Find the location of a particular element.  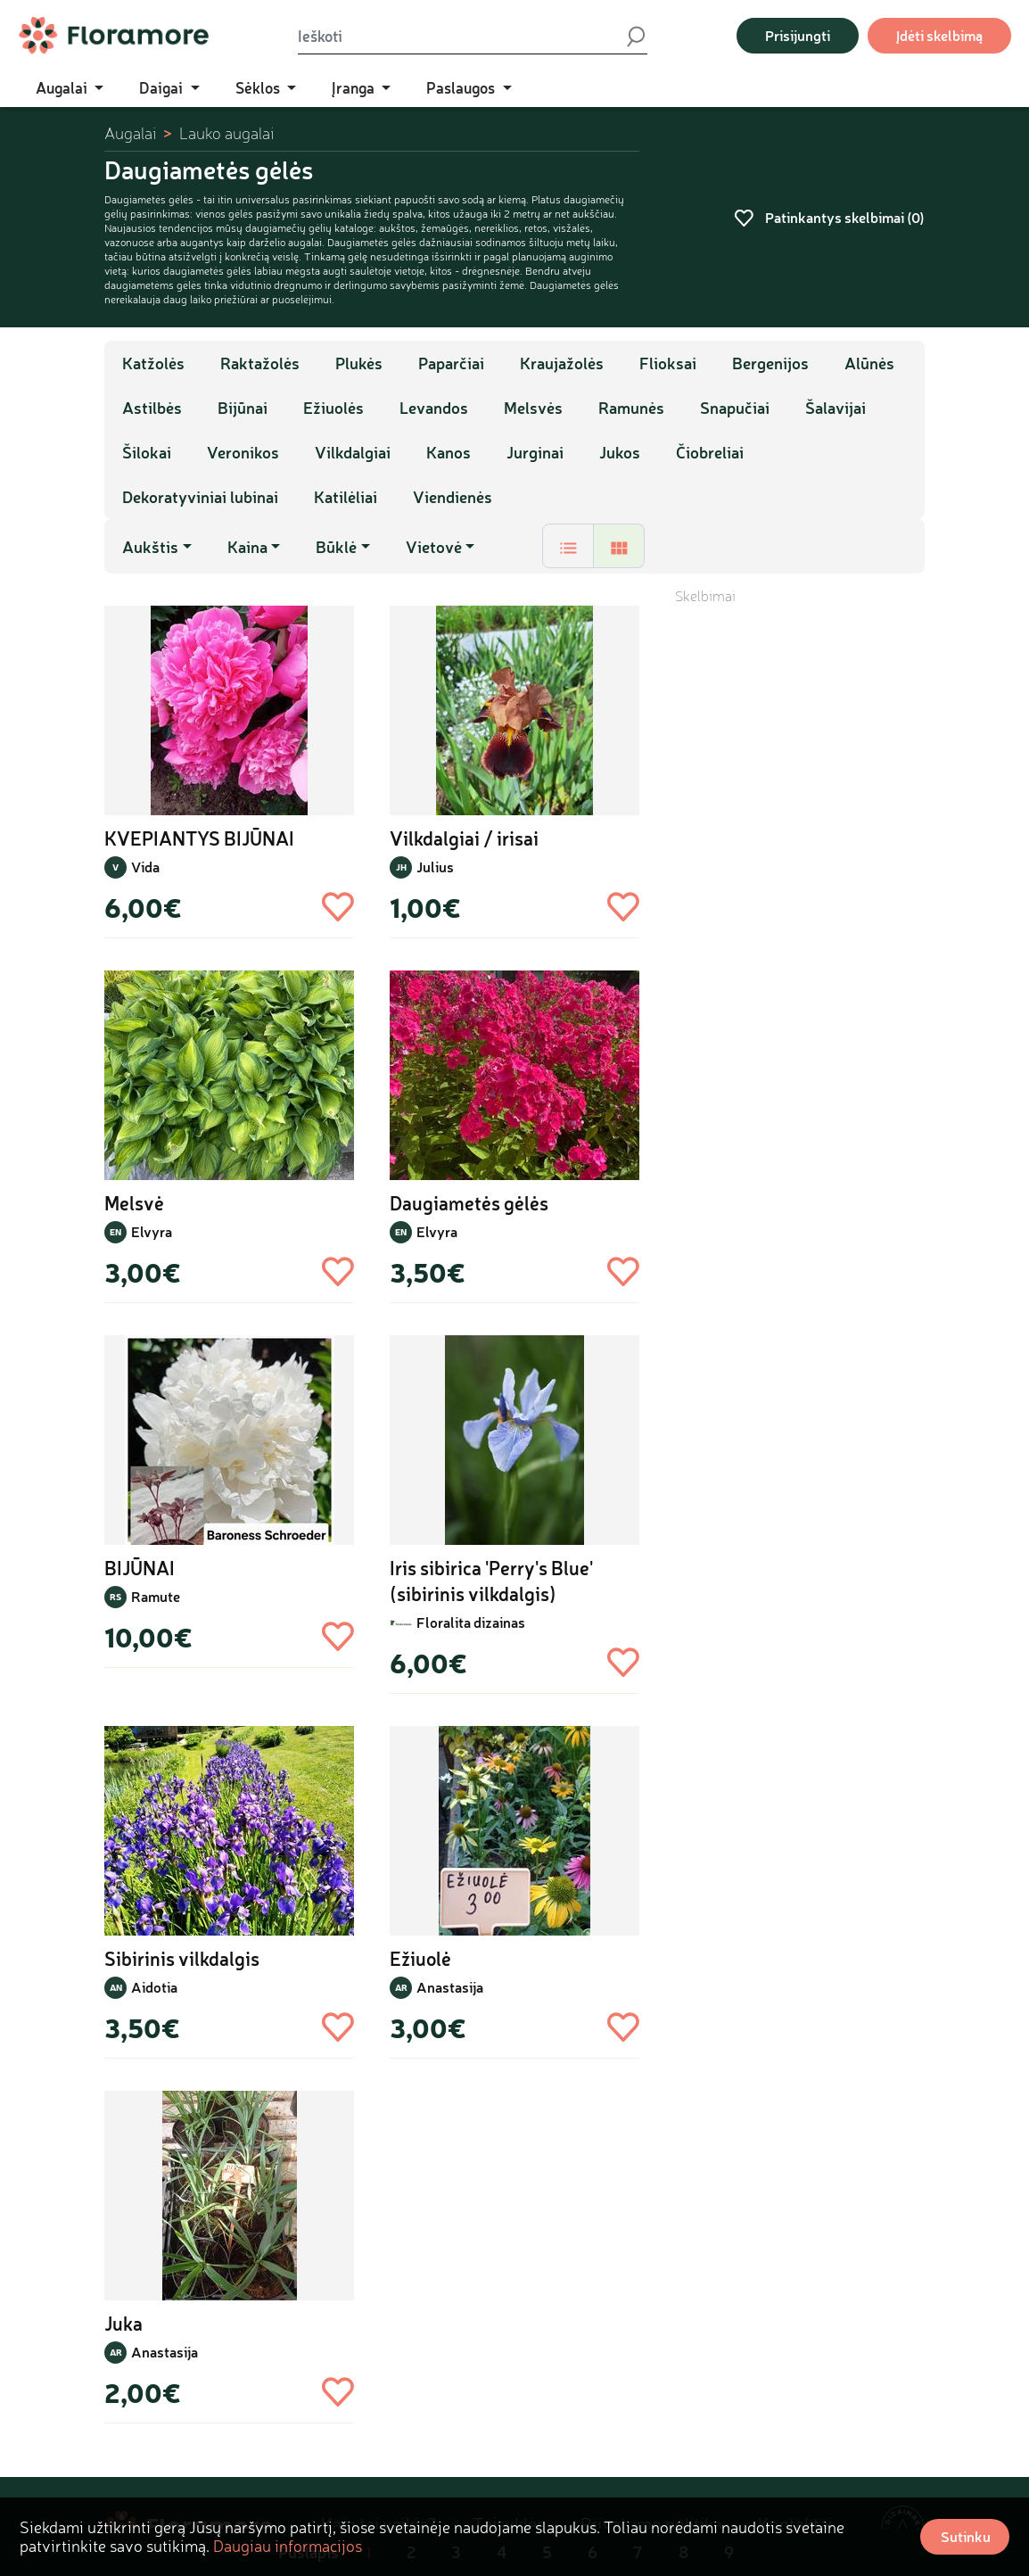

Elvyra is located at coordinates (151, 1231).